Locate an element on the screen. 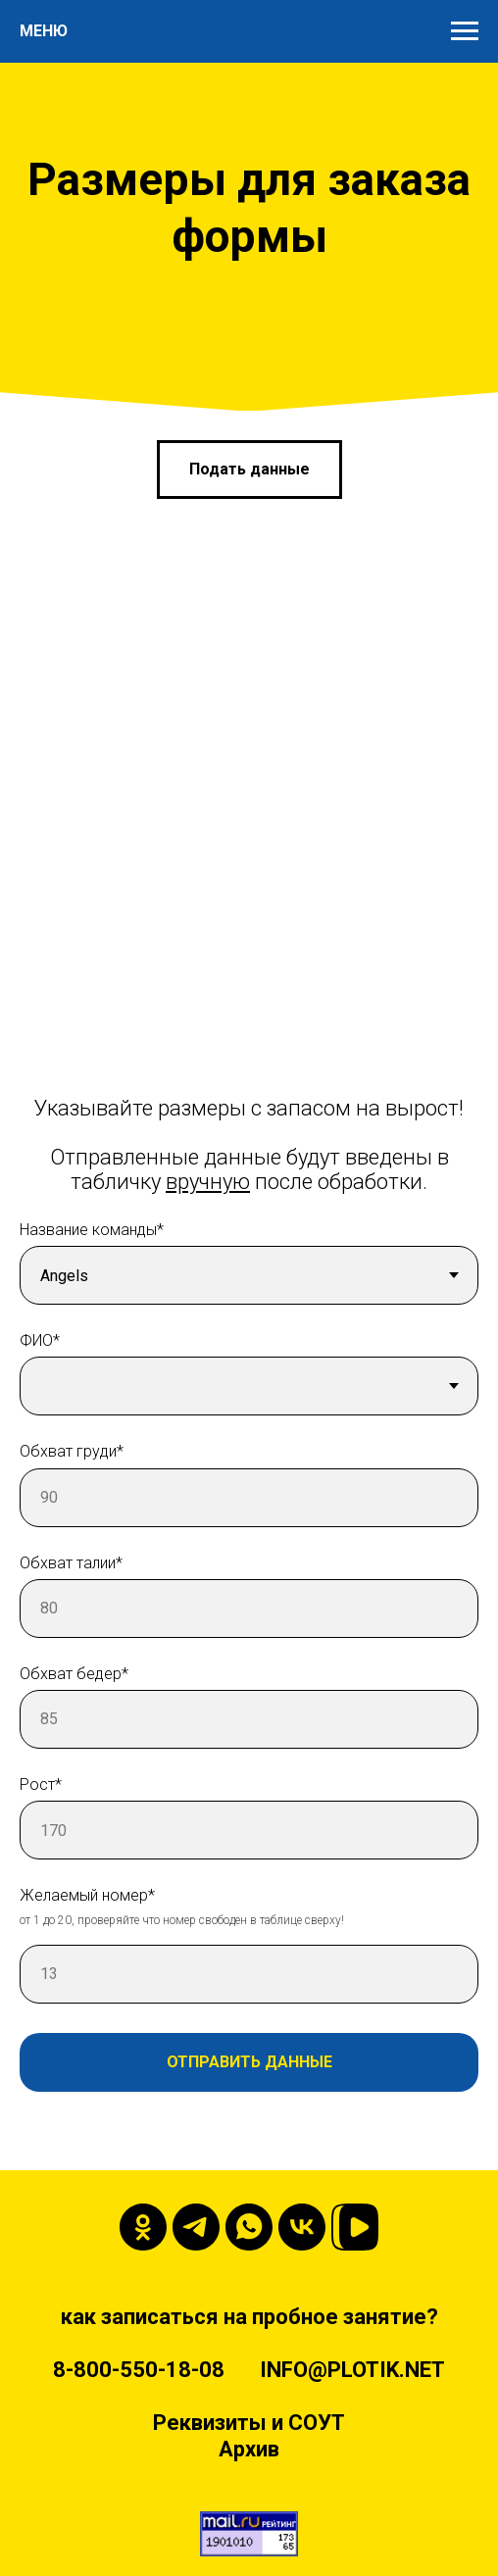 Image resolution: width=498 pixels, height=2576 pixels. ФИО* is located at coordinates (40, 1340).